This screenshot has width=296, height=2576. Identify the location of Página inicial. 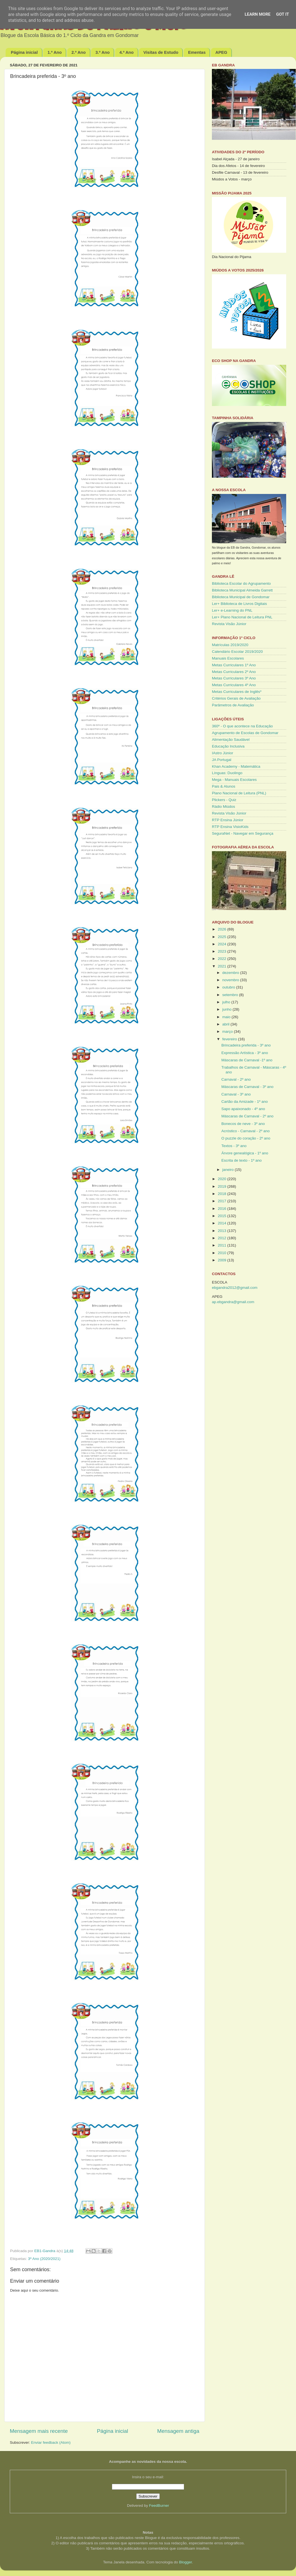
(24, 52).